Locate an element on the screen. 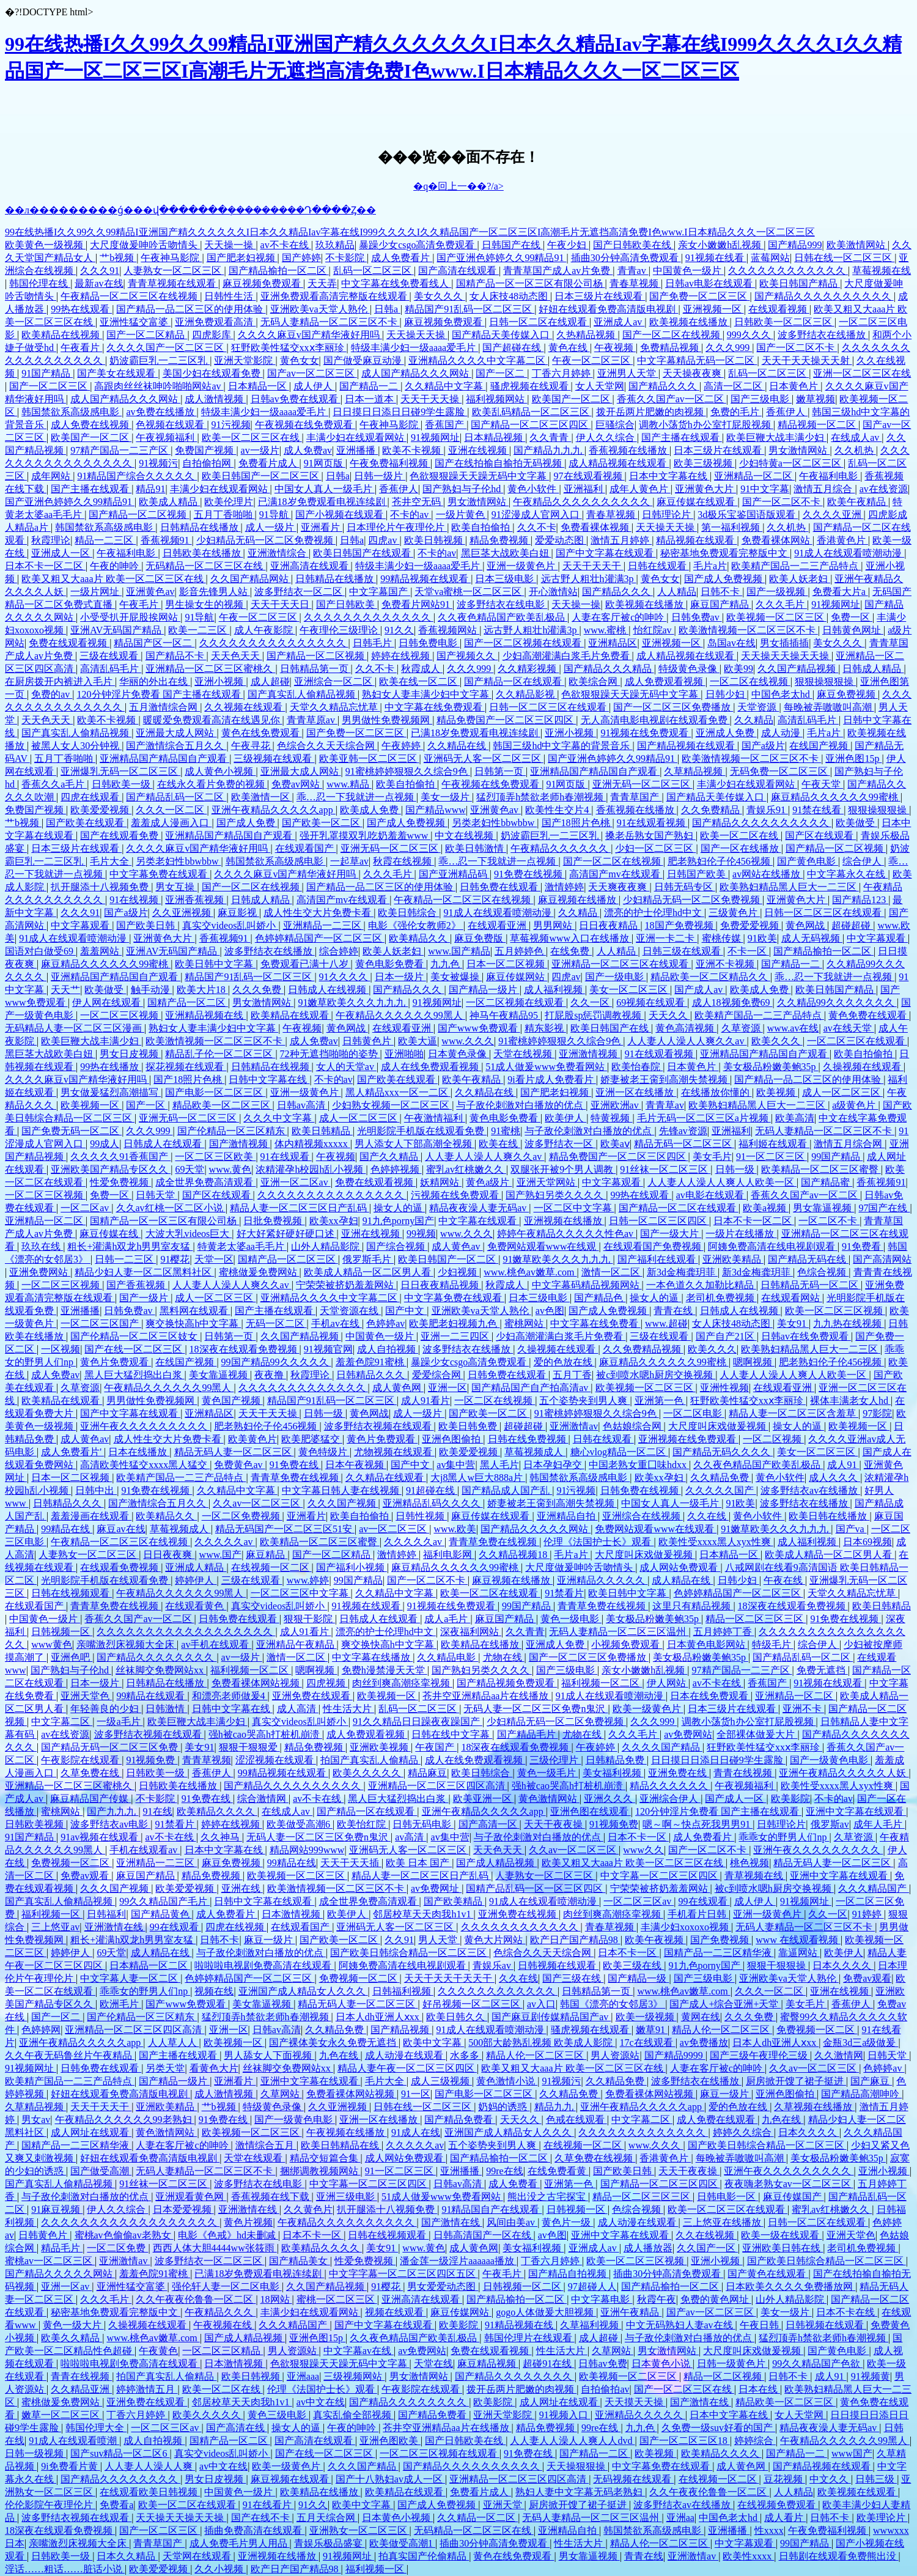  骚虎视频在线观看 is located at coordinates (530, 386).